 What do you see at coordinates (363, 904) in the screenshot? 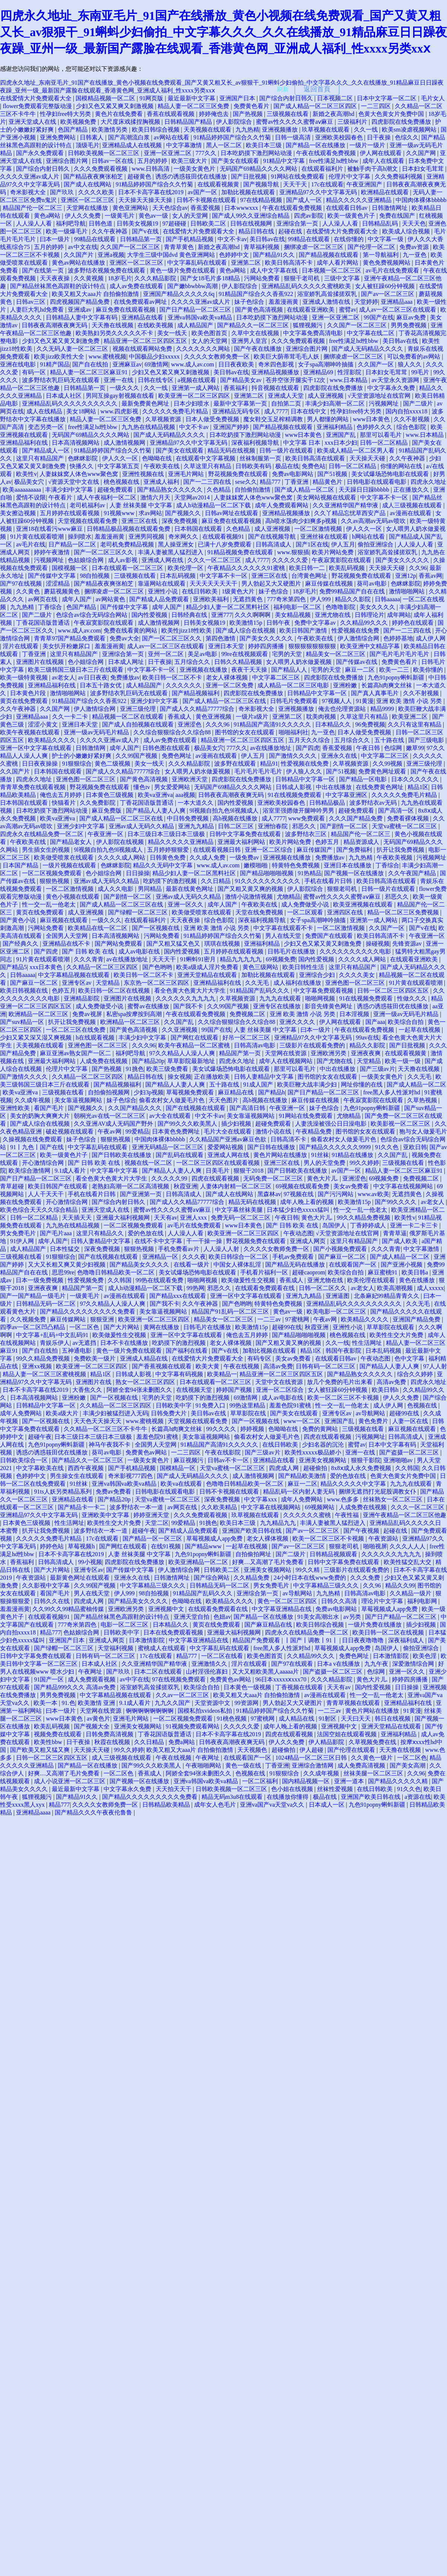
I see `欧美亚洲视频在线观看` at bounding box center [363, 904].